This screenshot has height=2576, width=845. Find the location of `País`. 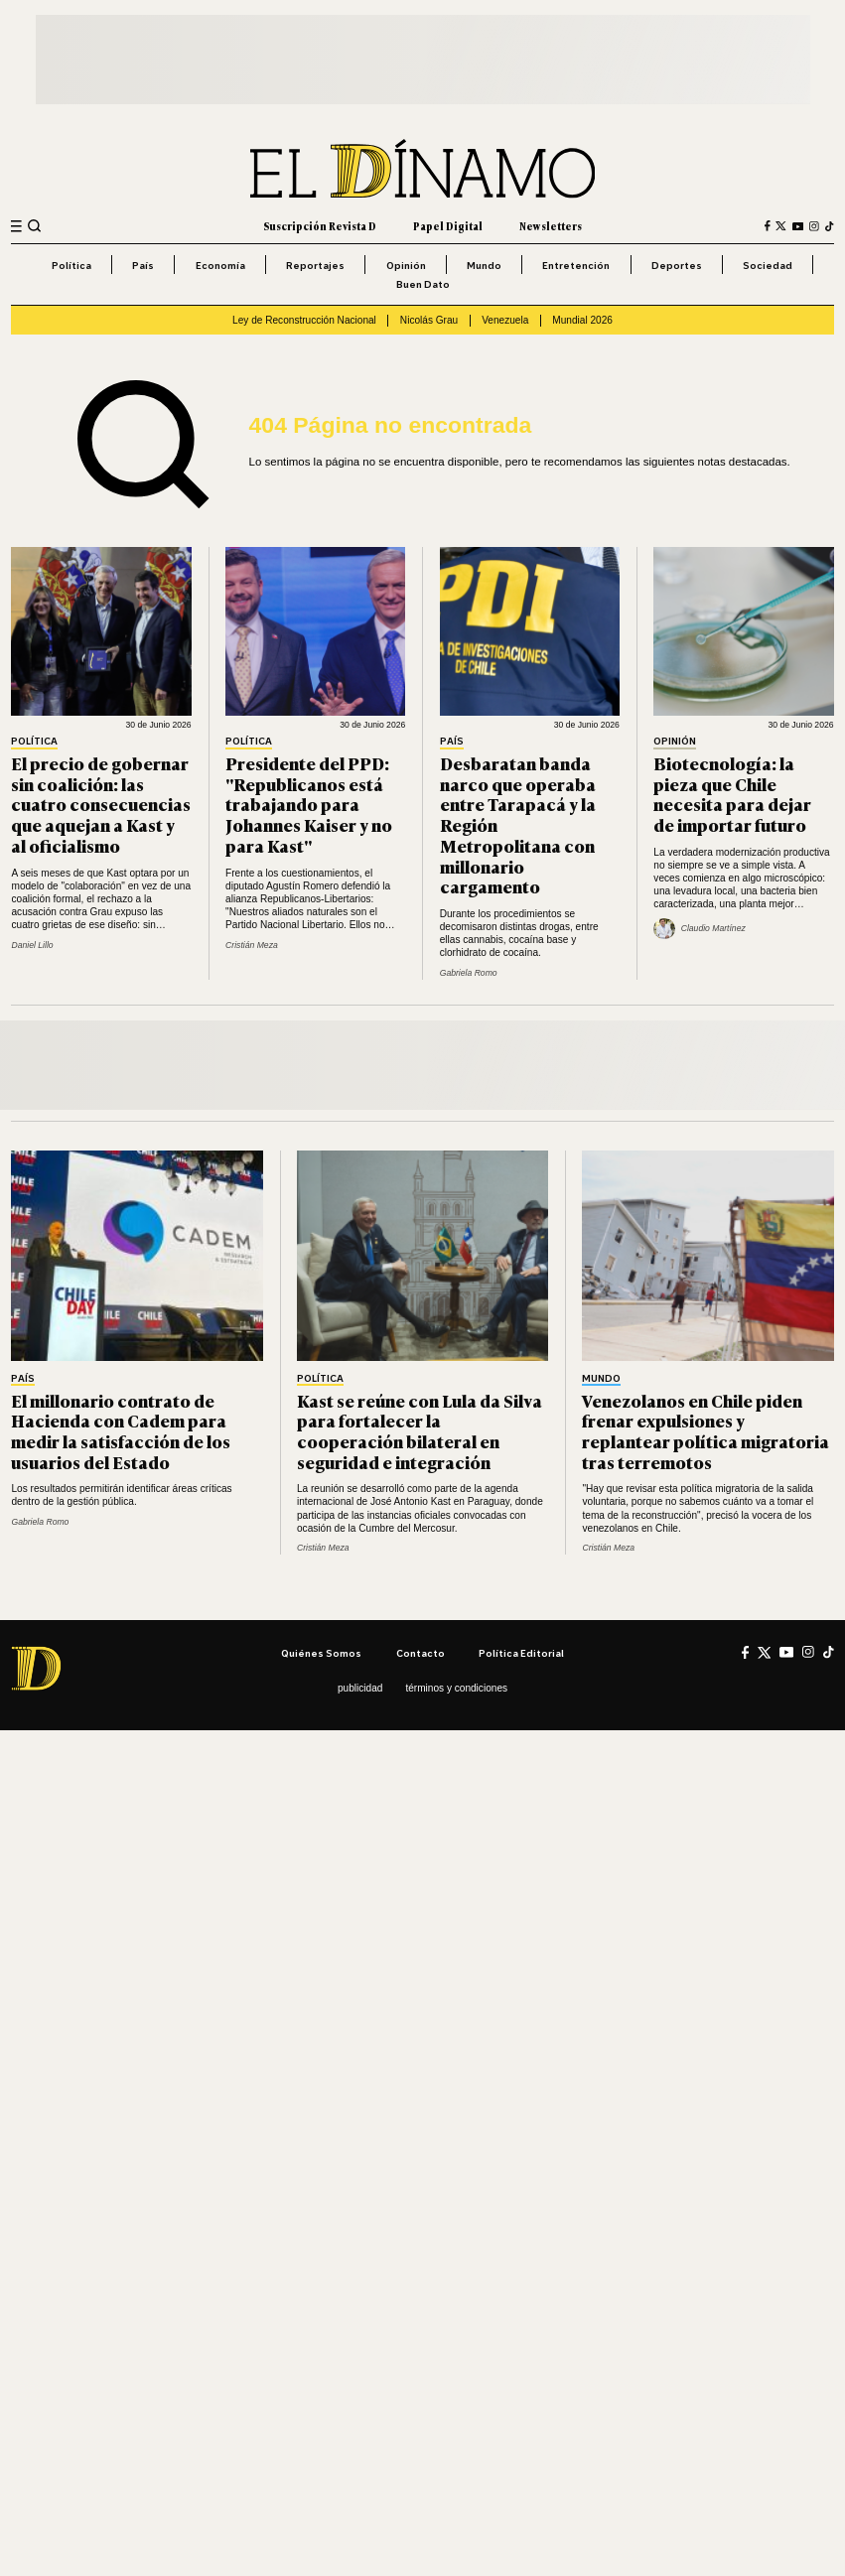

País is located at coordinates (143, 265).